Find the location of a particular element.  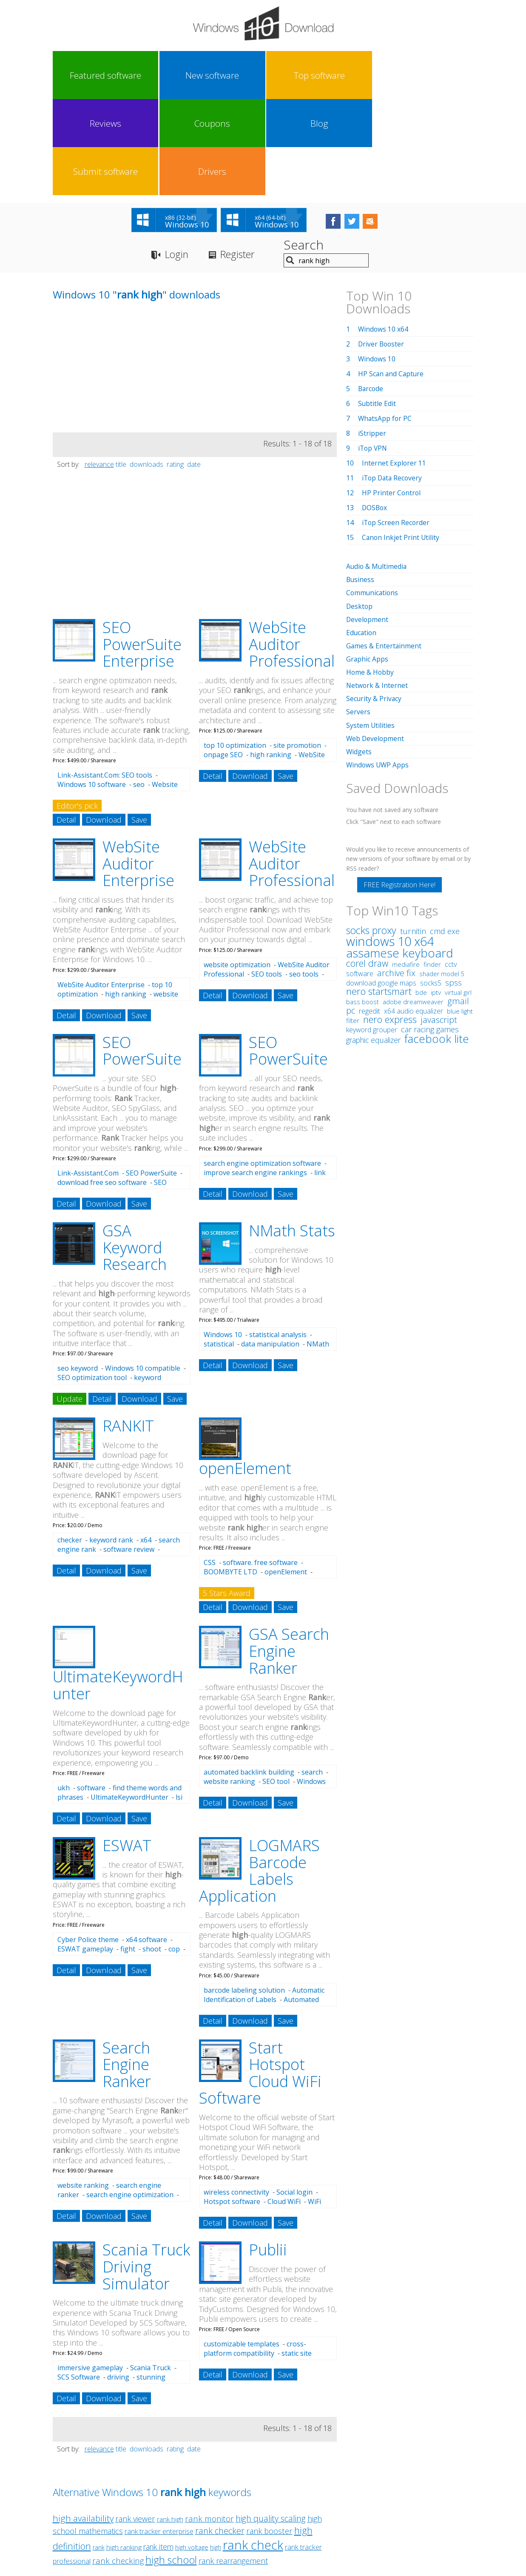

title is located at coordinates (121, 369).